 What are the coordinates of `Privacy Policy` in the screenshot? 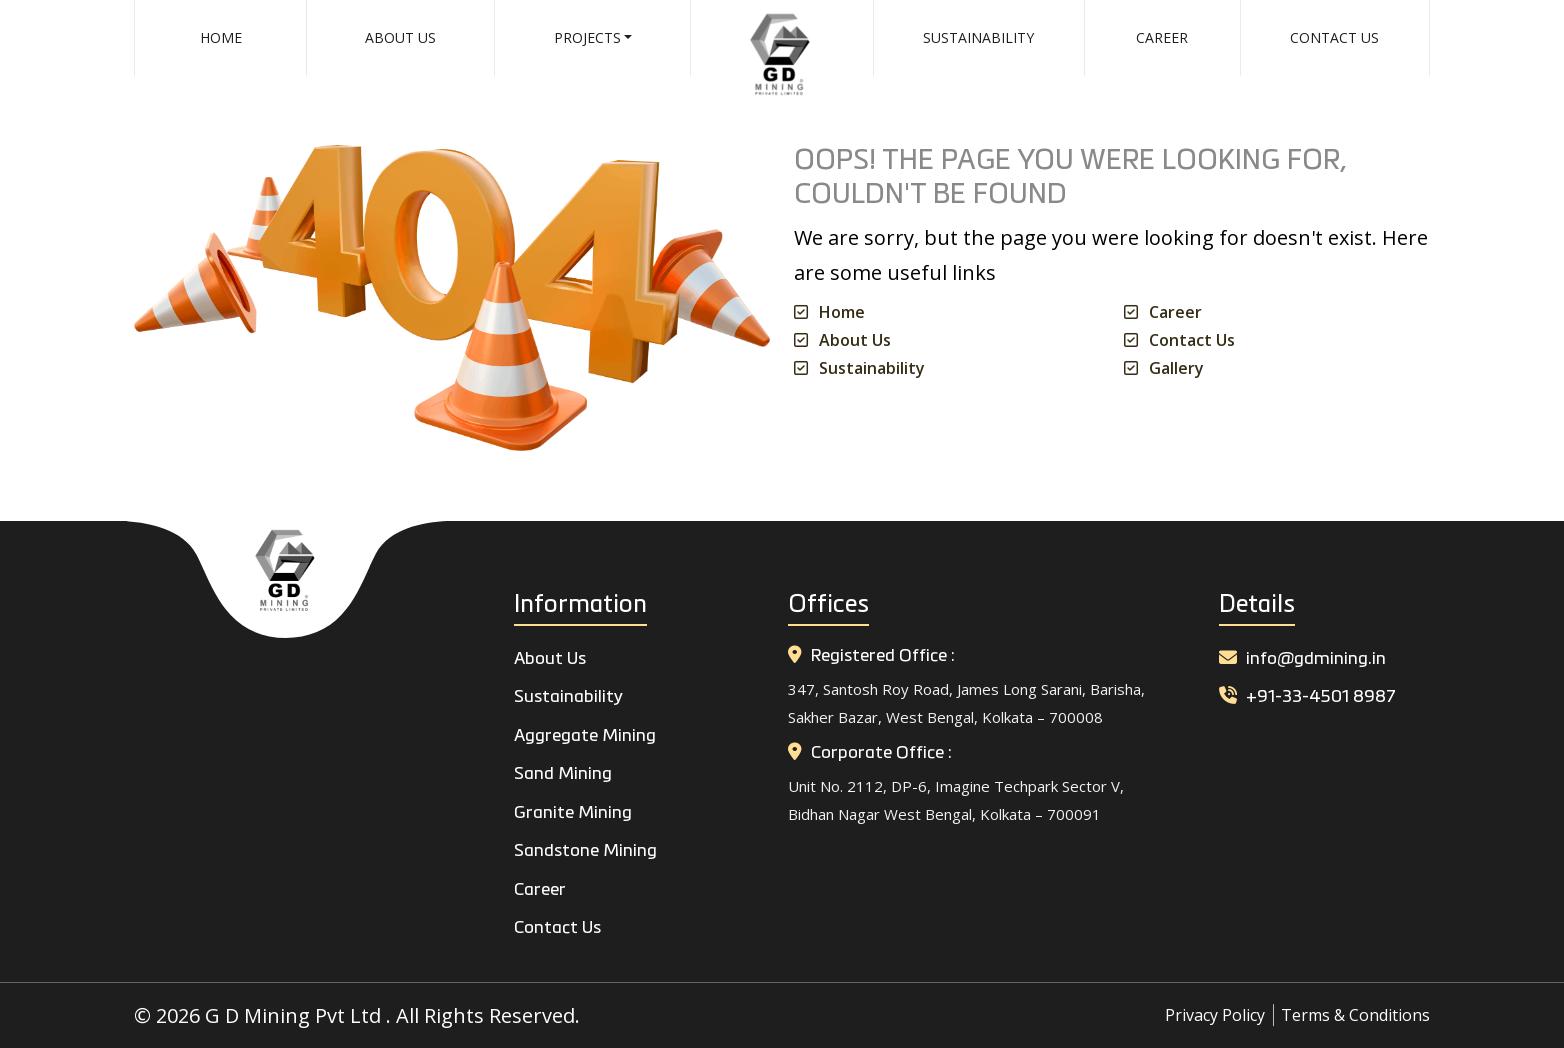 It's located at (1215, 1015).